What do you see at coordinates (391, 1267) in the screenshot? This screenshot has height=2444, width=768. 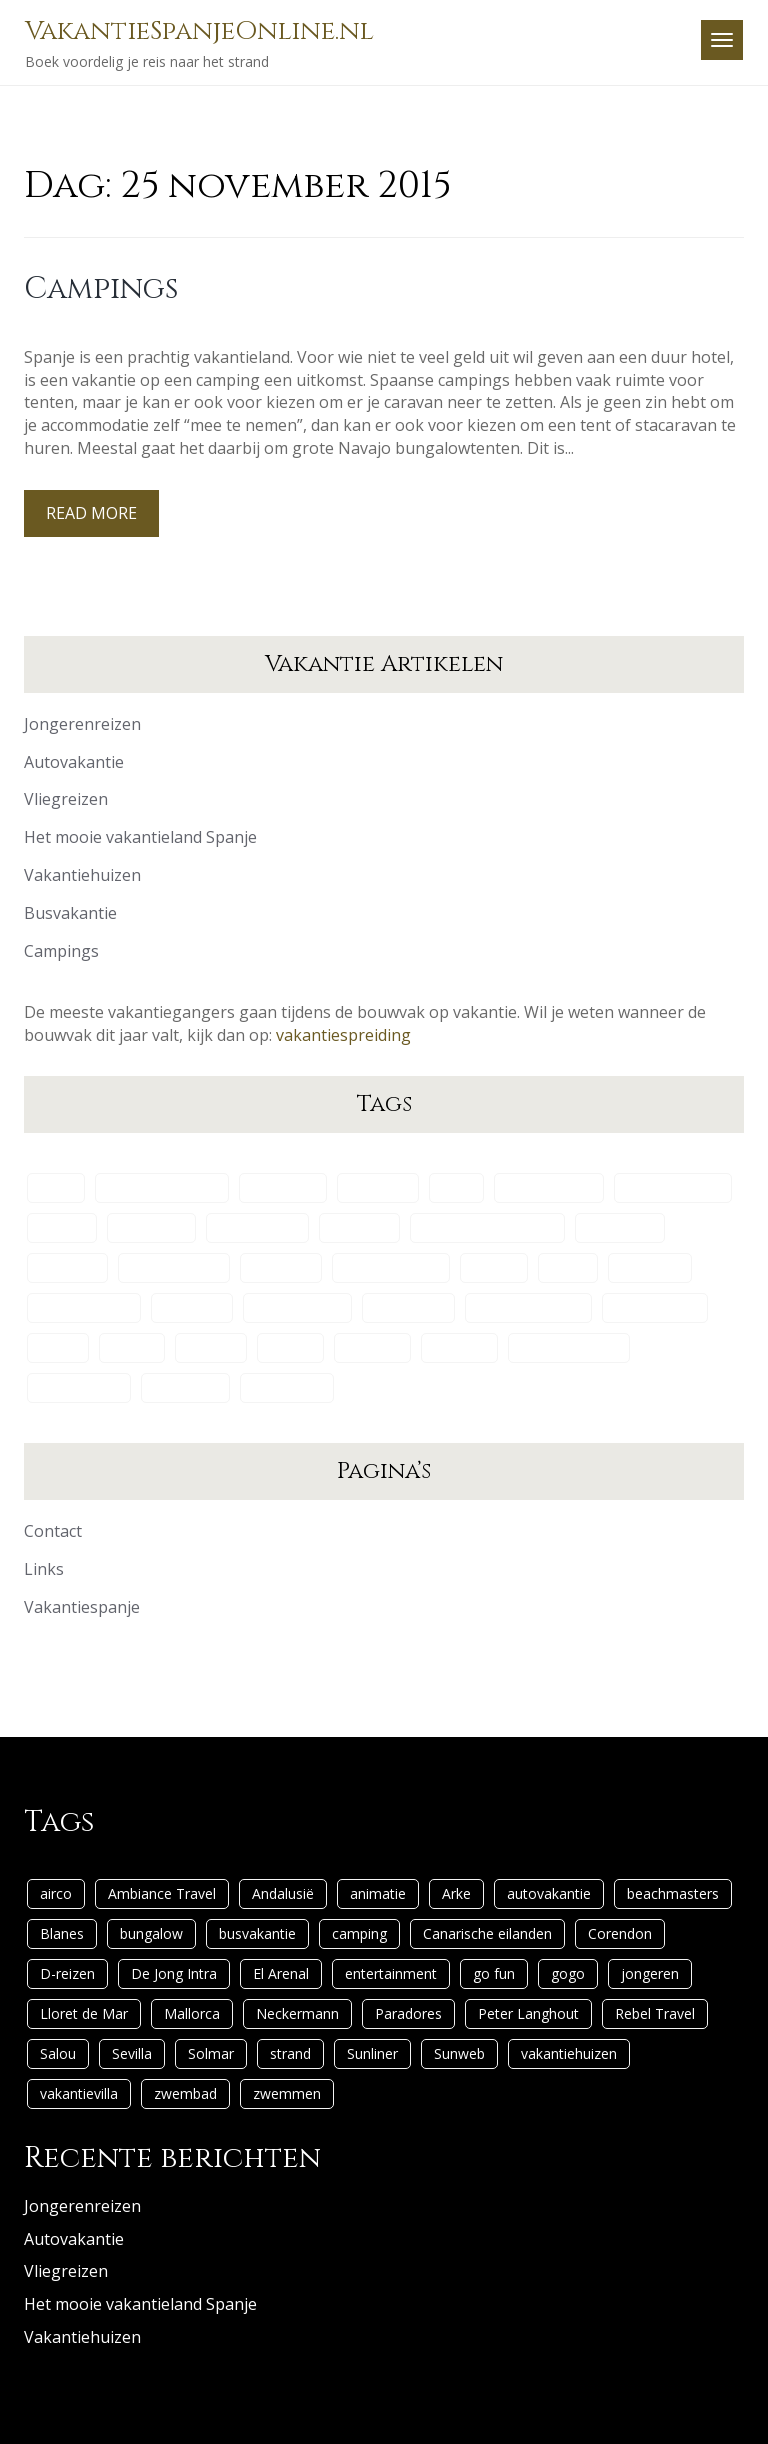 I see `entertainment [entertainment (1 item)]` at bounding box center [391, 1267].